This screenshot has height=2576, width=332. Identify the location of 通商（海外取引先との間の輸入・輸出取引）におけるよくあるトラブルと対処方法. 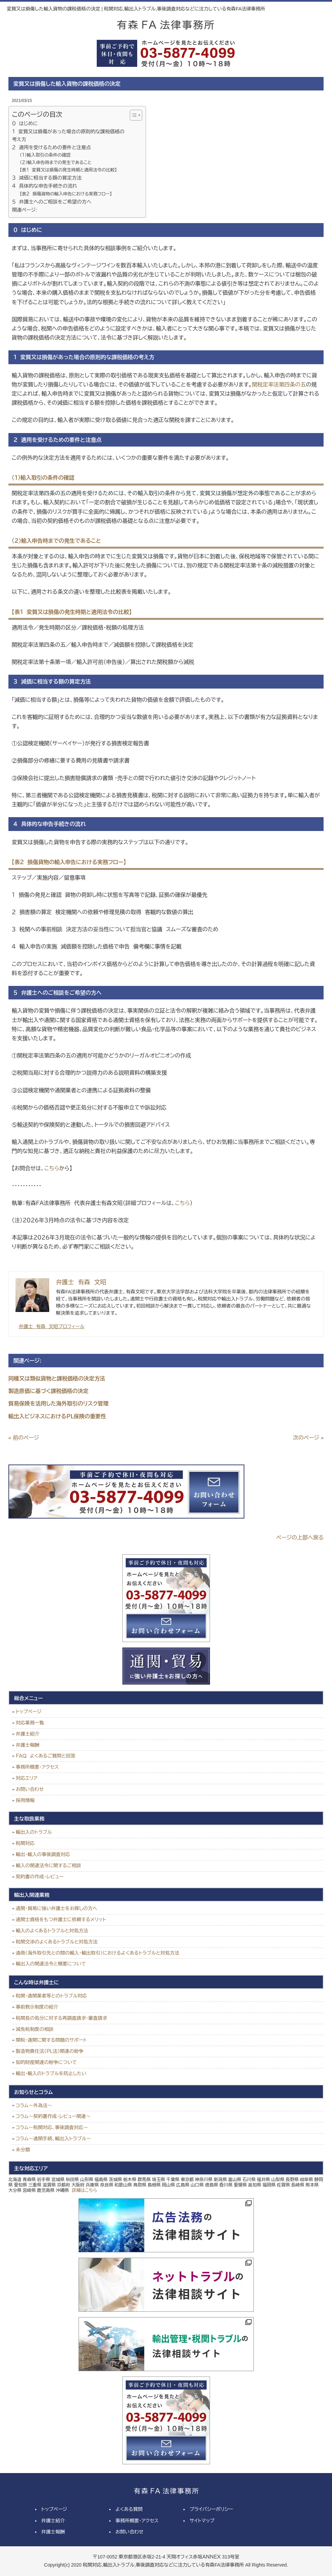
(97, 1953).